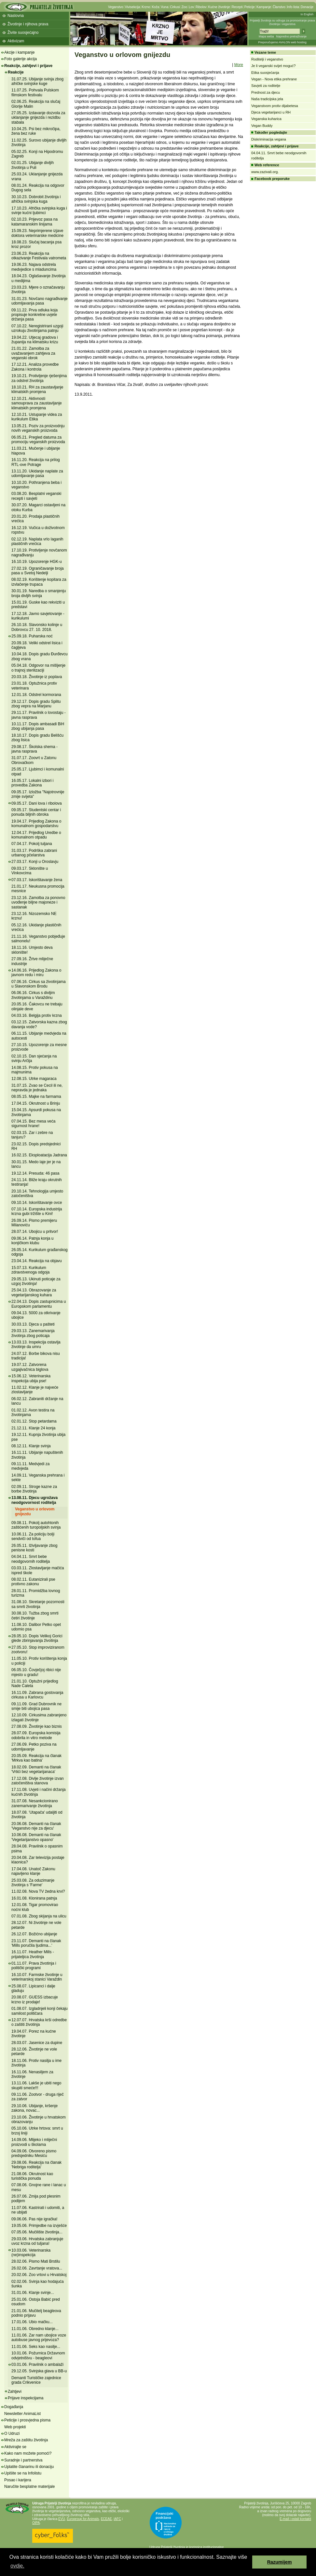 The image size is (316, 2576). I want to click on Zahtjevi, so click(14, 2391).